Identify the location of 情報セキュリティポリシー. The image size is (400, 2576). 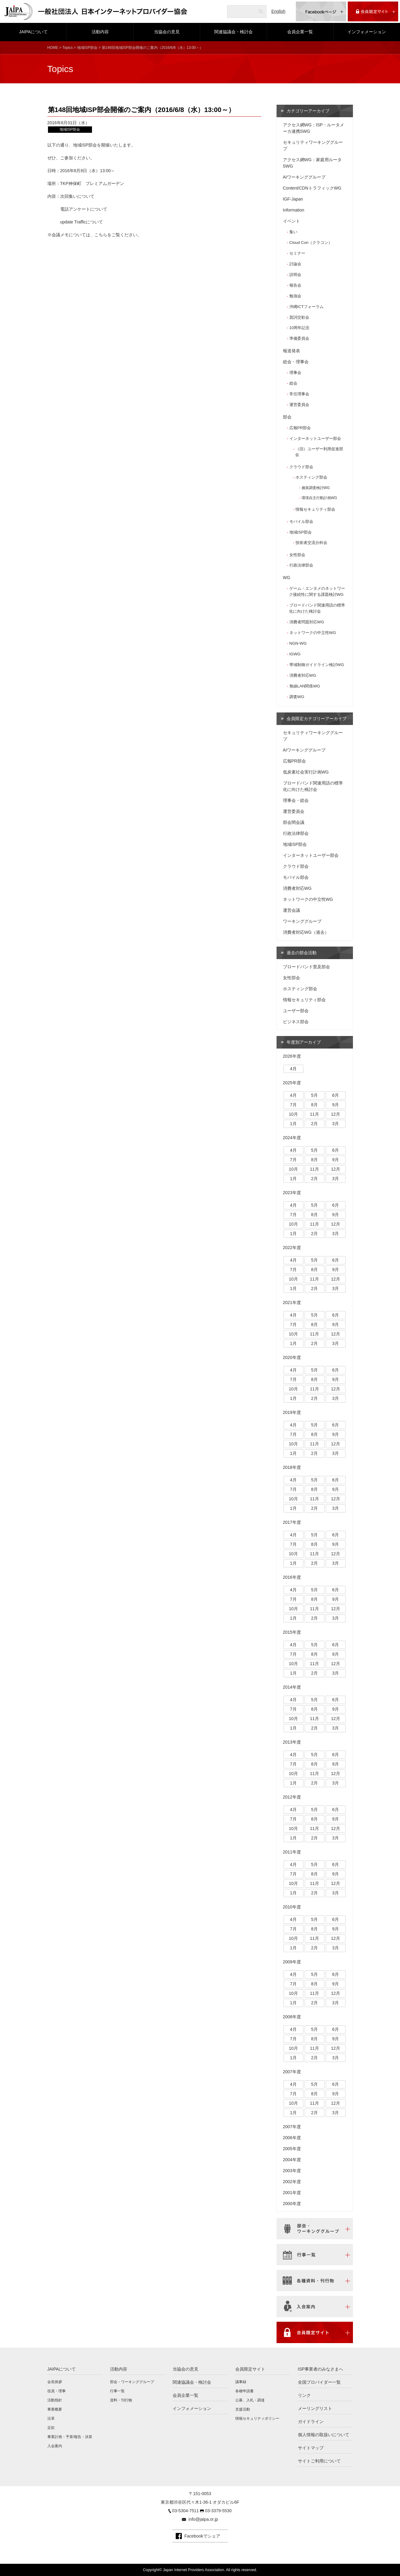
(257, 2418).